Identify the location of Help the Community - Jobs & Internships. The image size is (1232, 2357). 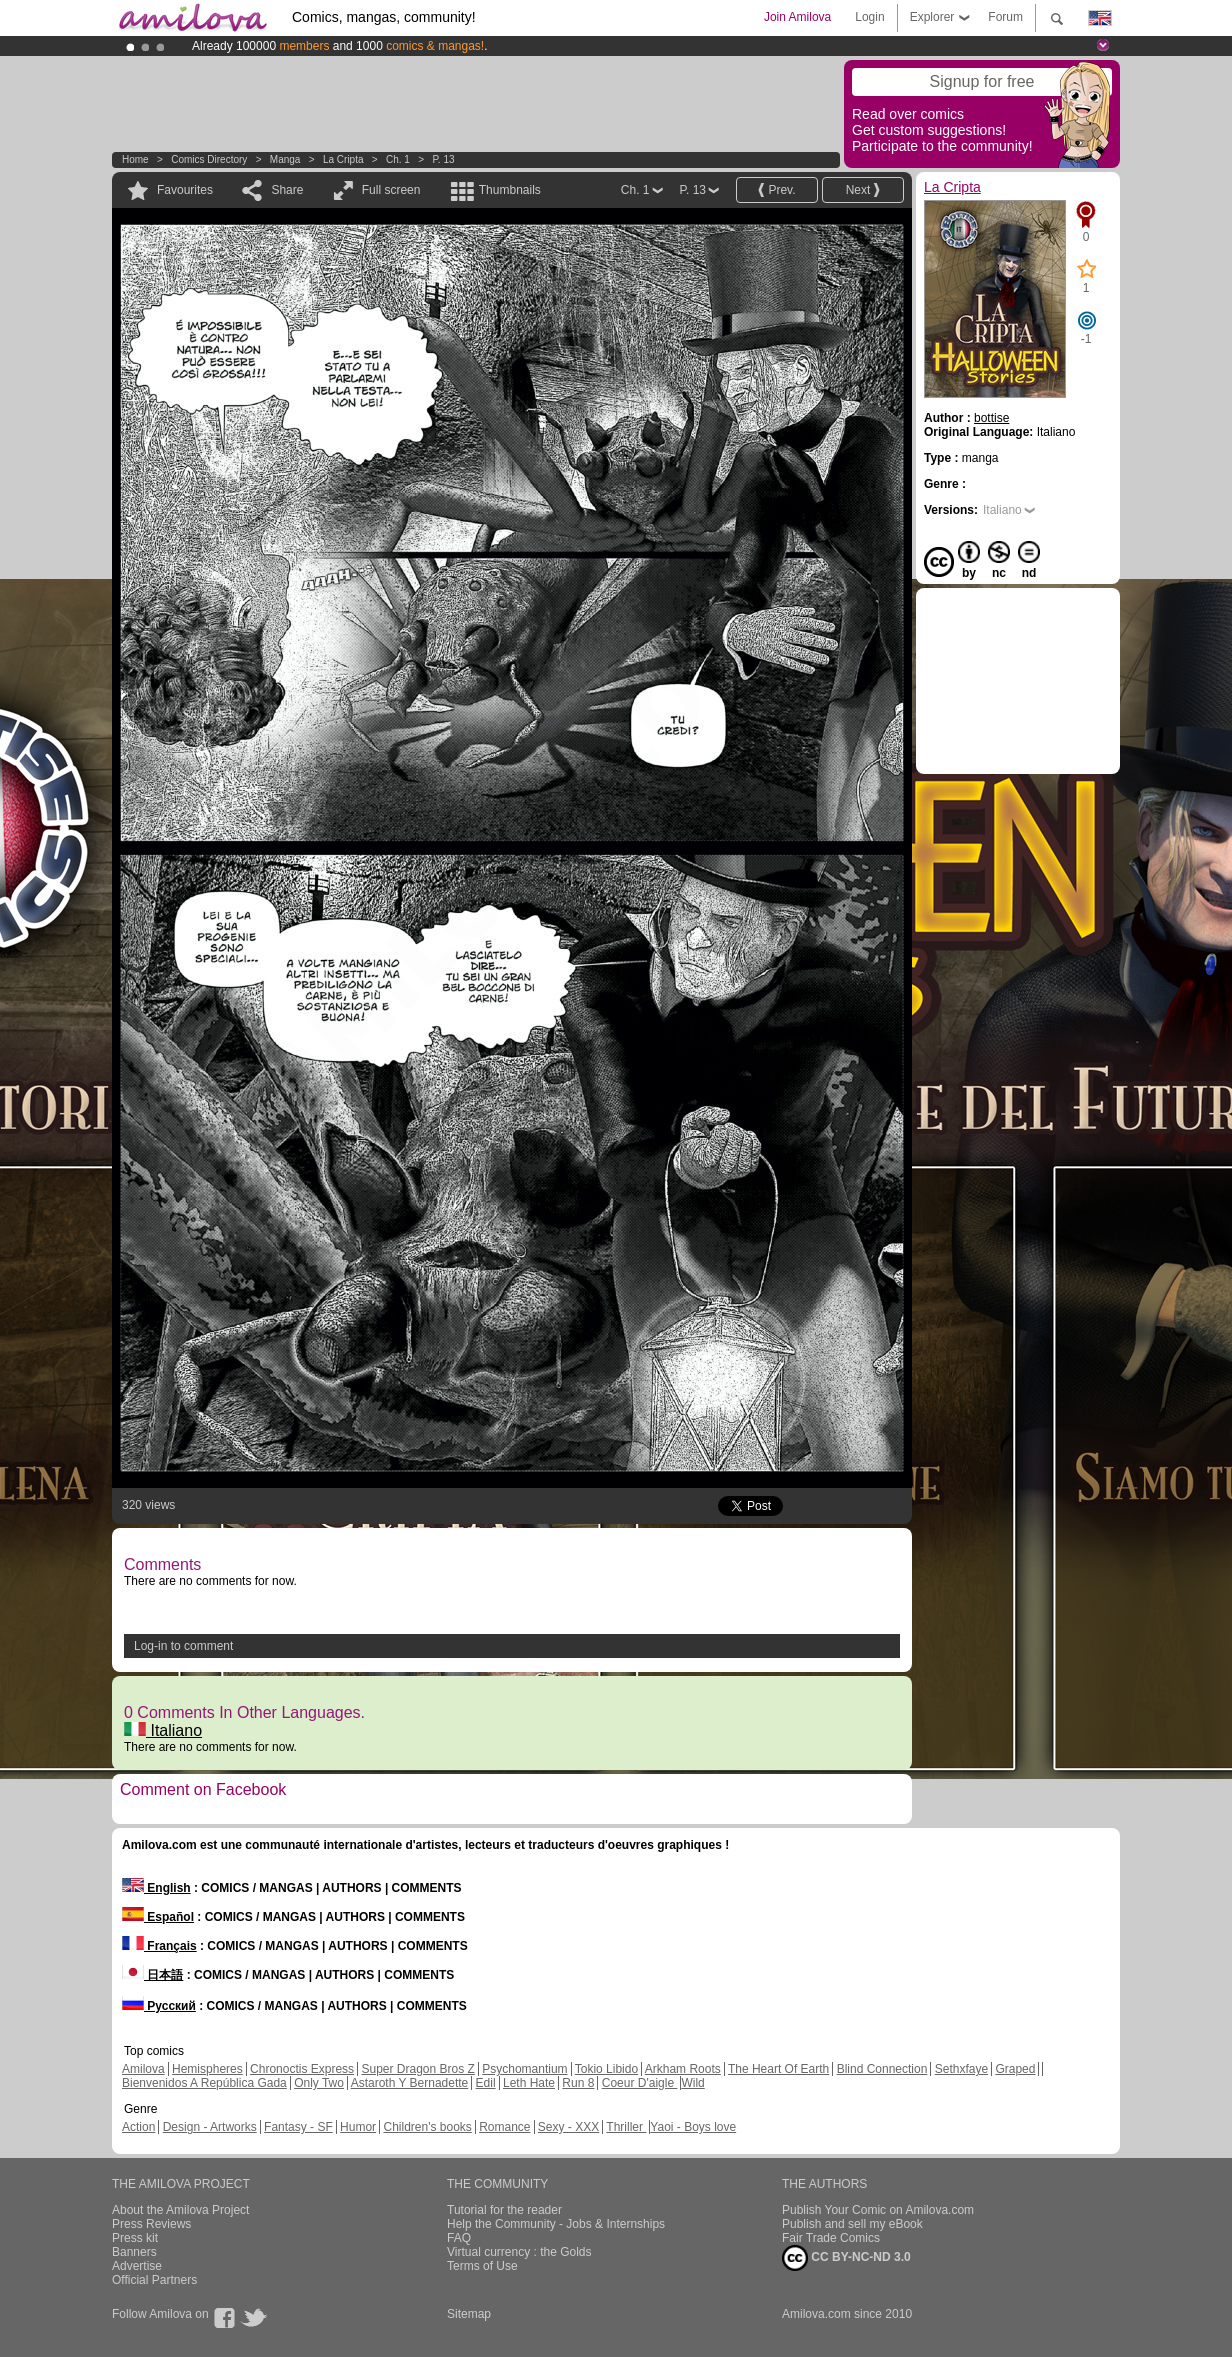
(556, 2224).